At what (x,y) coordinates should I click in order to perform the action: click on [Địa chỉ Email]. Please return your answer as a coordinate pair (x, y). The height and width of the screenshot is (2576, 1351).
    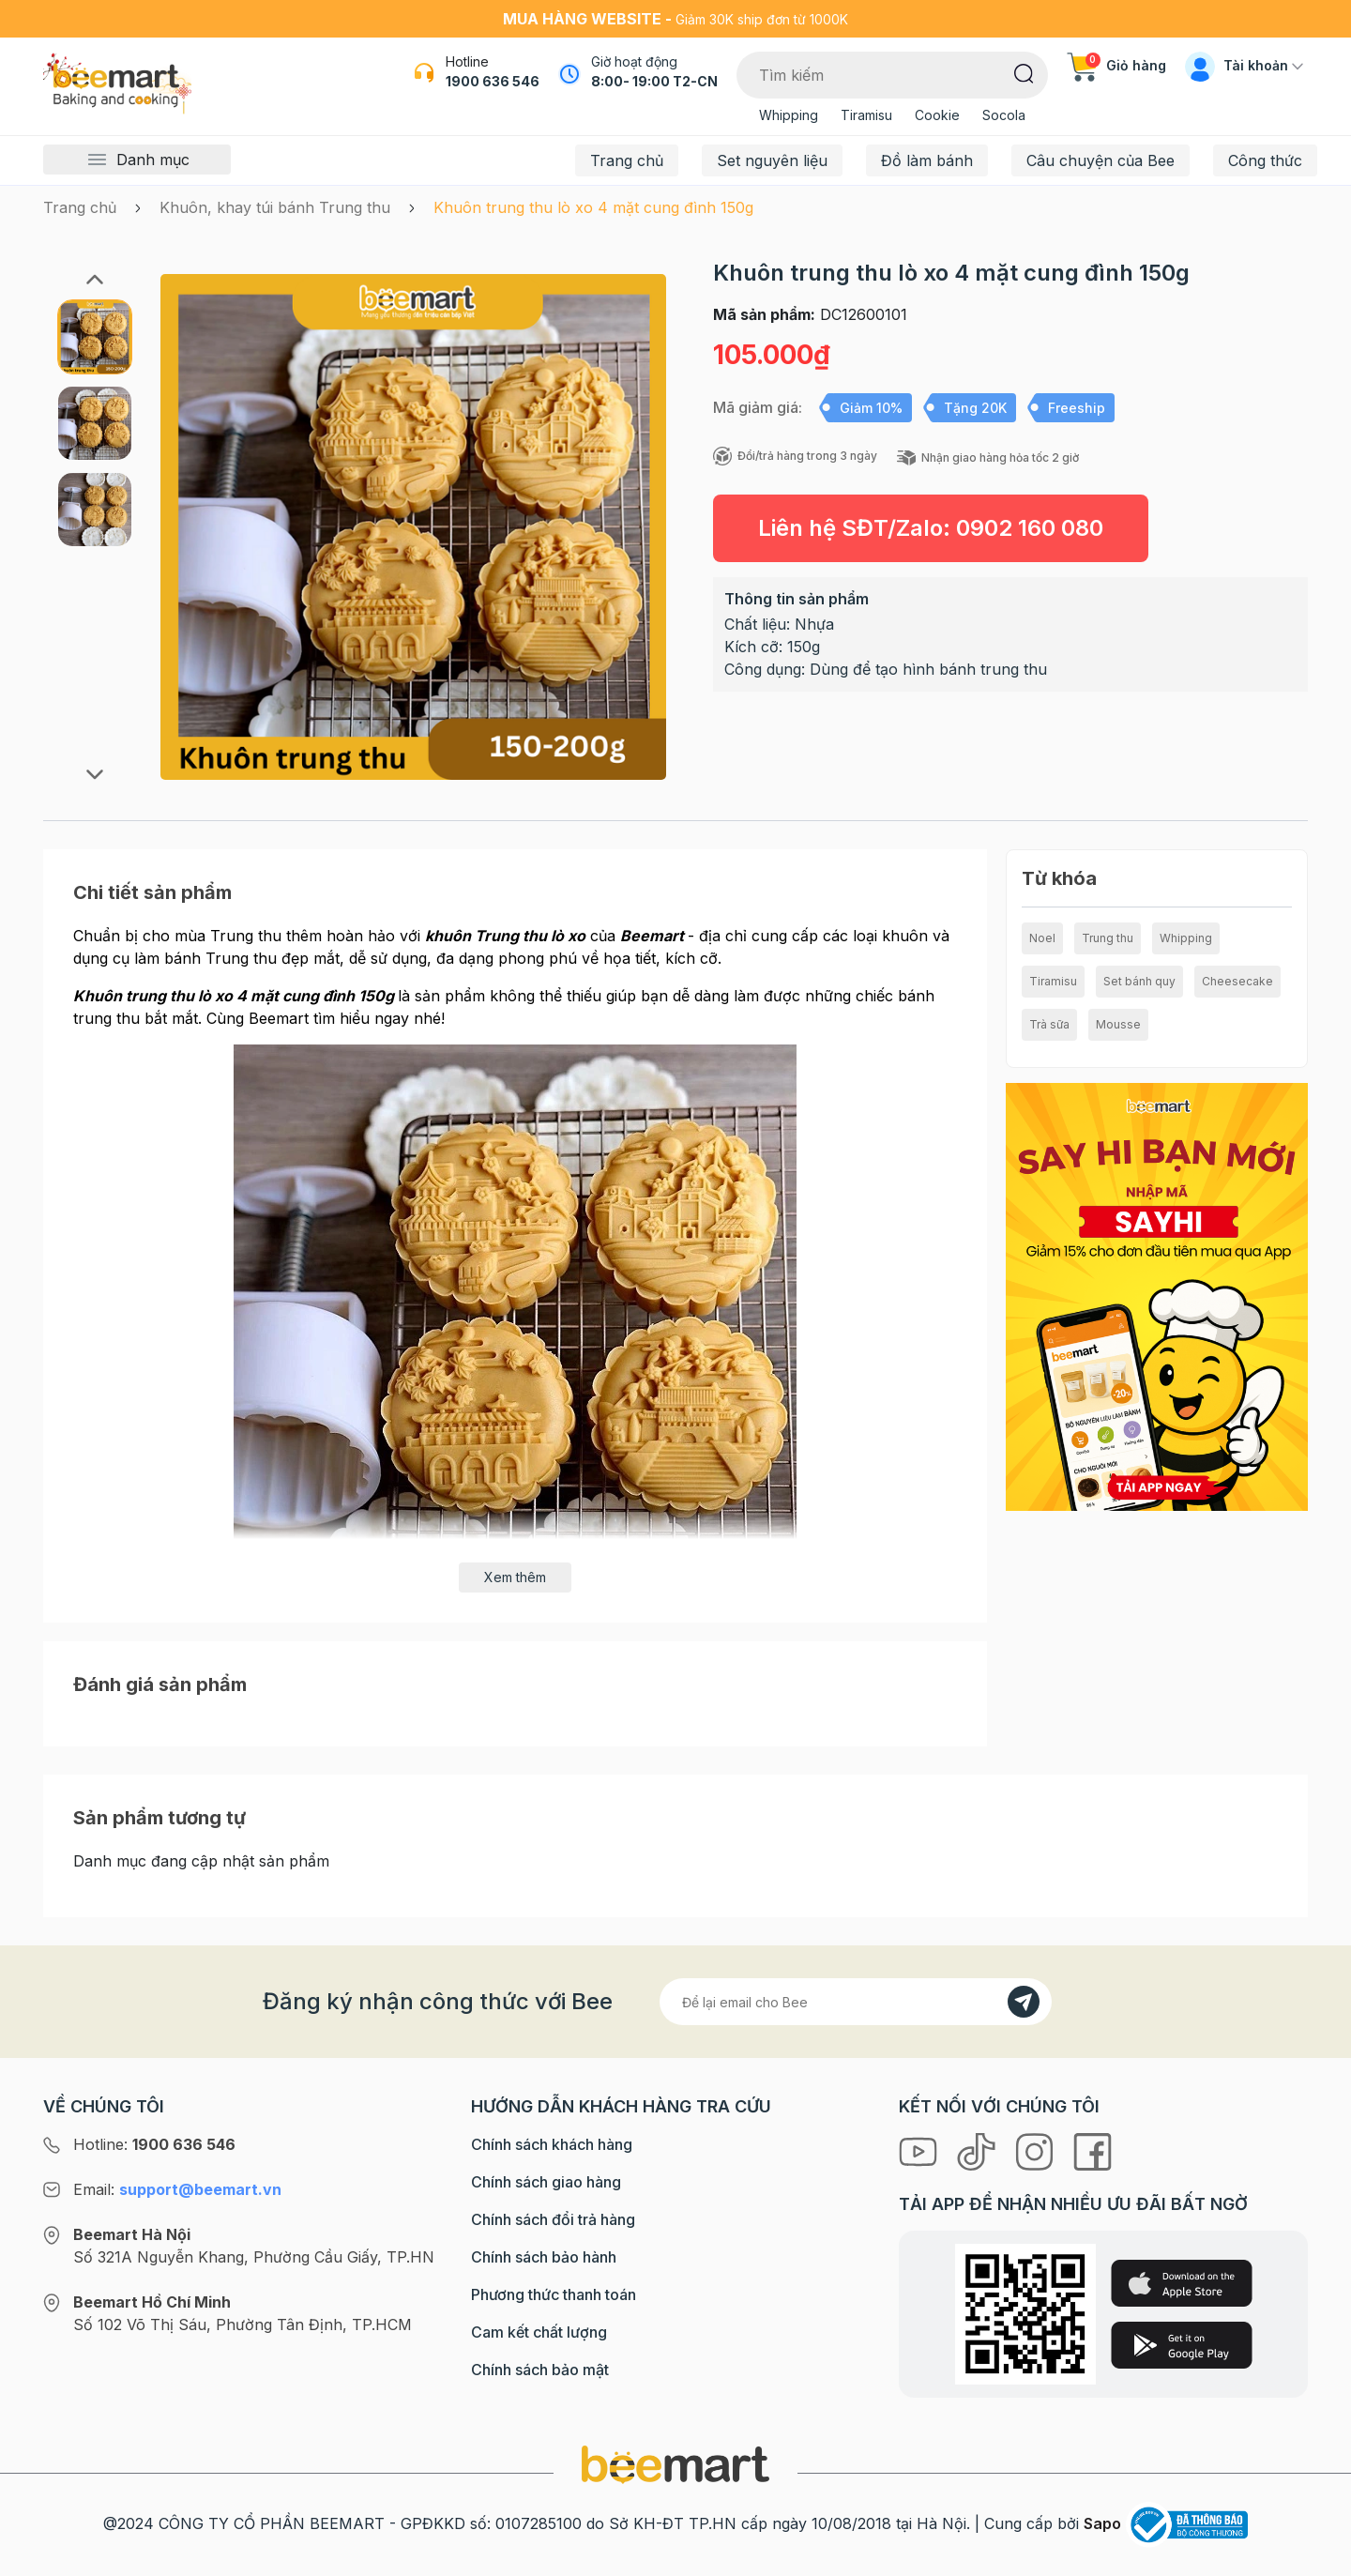
    Looking at the image, I should click on (856, 2001).